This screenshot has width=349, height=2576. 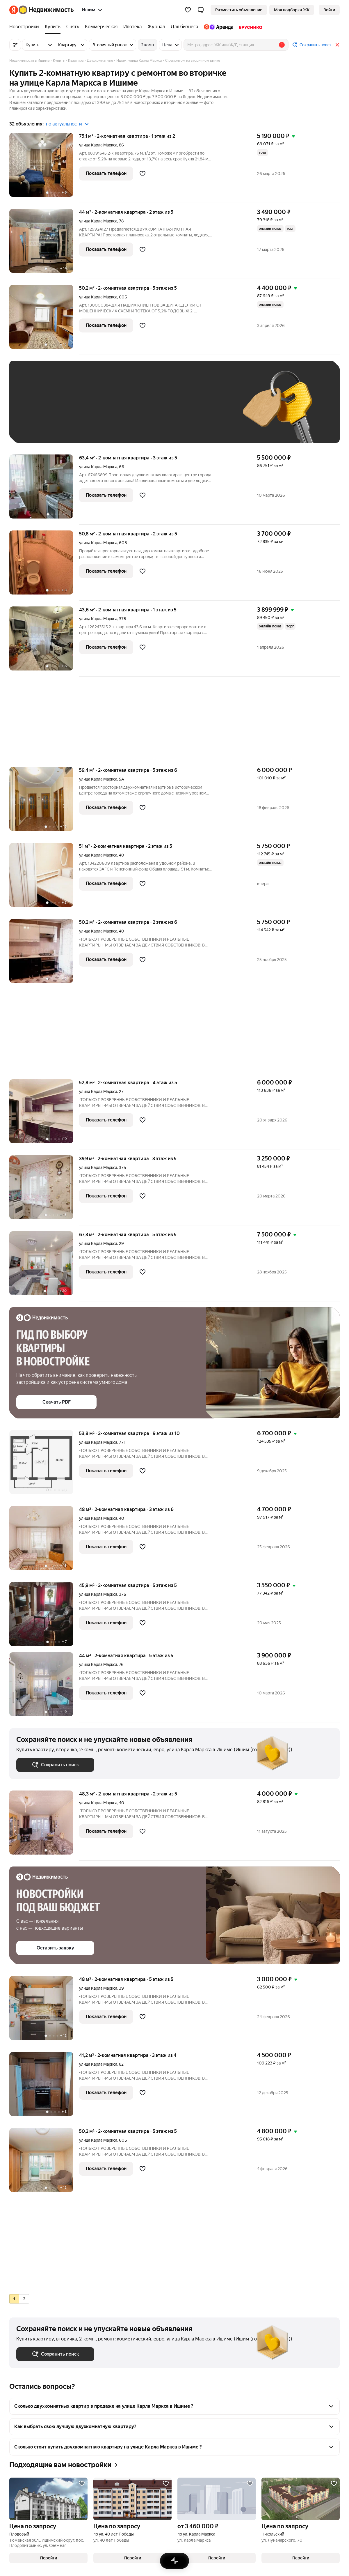 I want to click on [75,1 м², 2-комнатная], so click(x=44, y=168).